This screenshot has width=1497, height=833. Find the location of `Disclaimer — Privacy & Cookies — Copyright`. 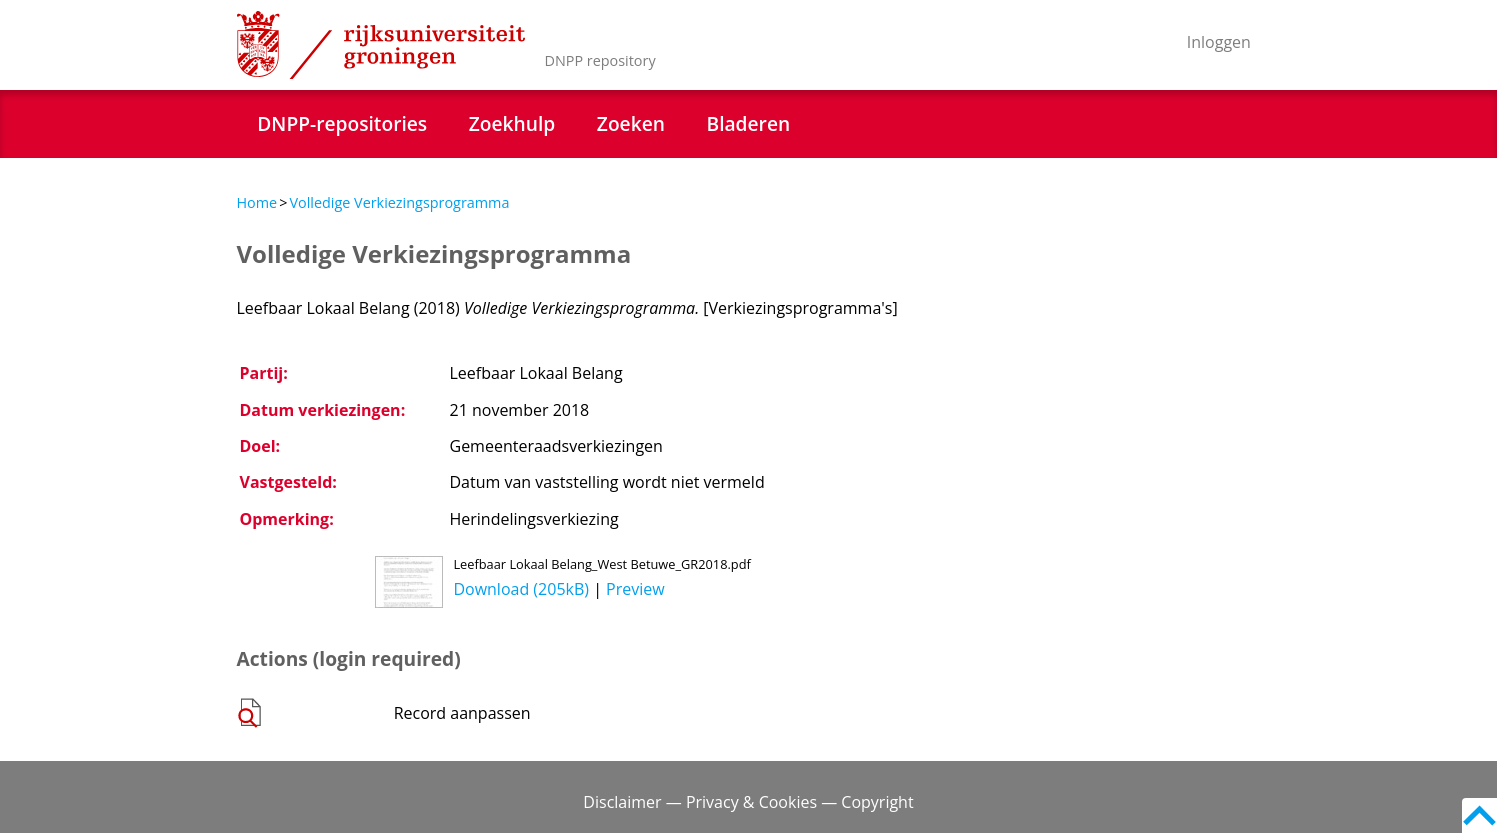

Disclaimer — Privacy & Cookies — Copyright is located at coordinates (748, 802).